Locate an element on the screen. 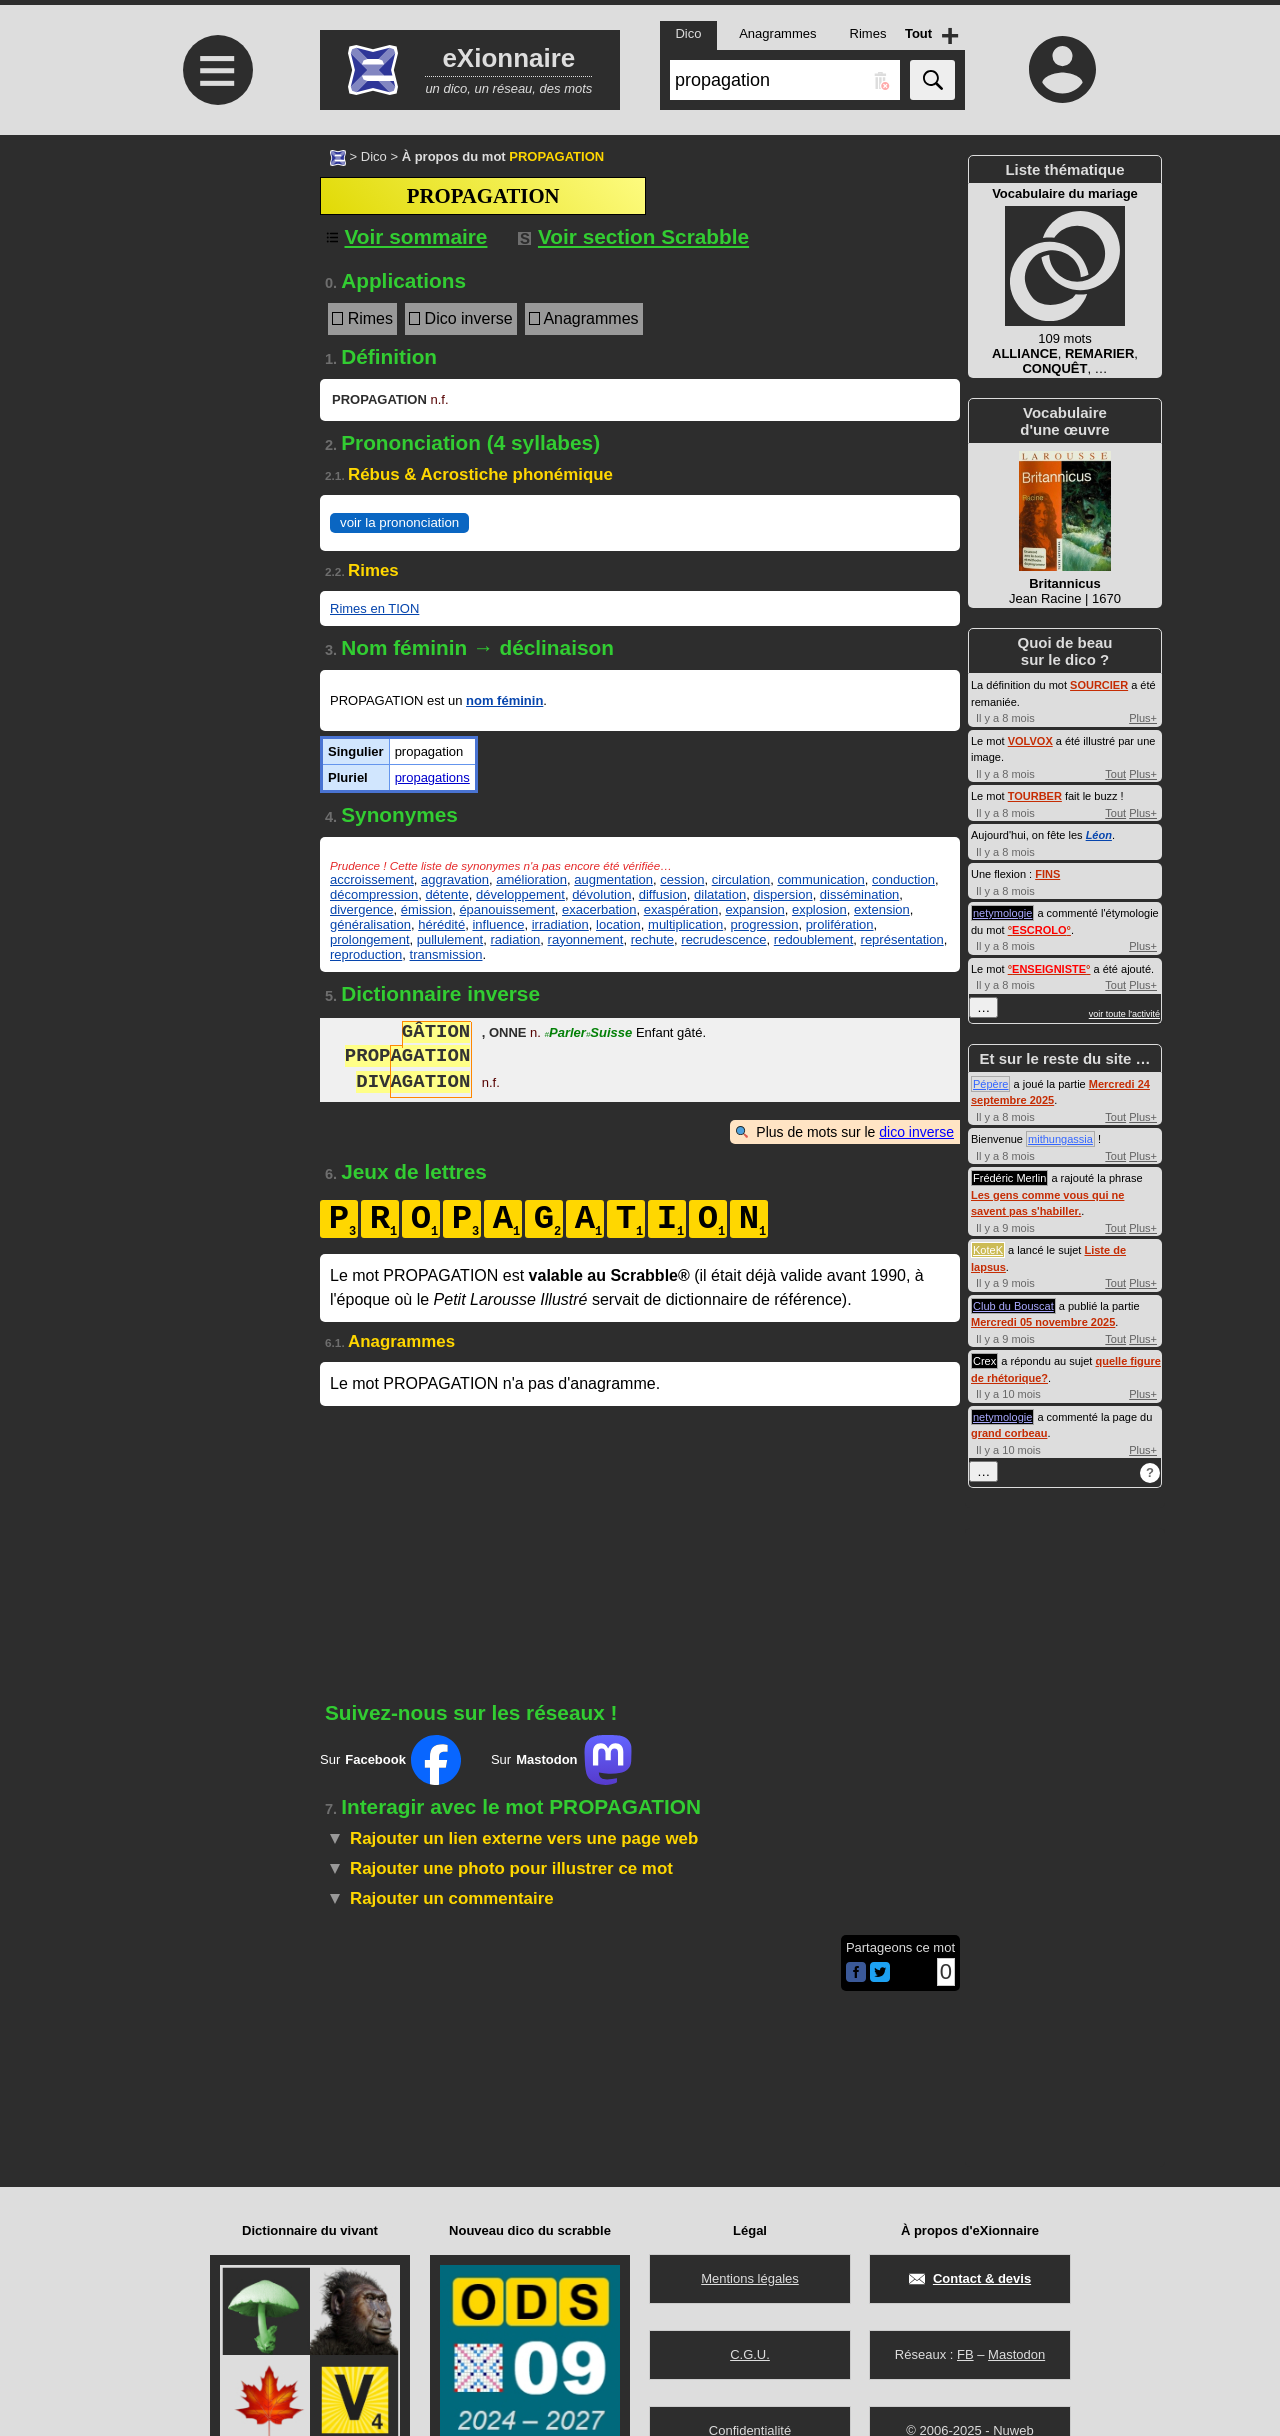 The width and height of the screenshot is (1280, 2436). dico inverse is located at coordinates (916, 1132).